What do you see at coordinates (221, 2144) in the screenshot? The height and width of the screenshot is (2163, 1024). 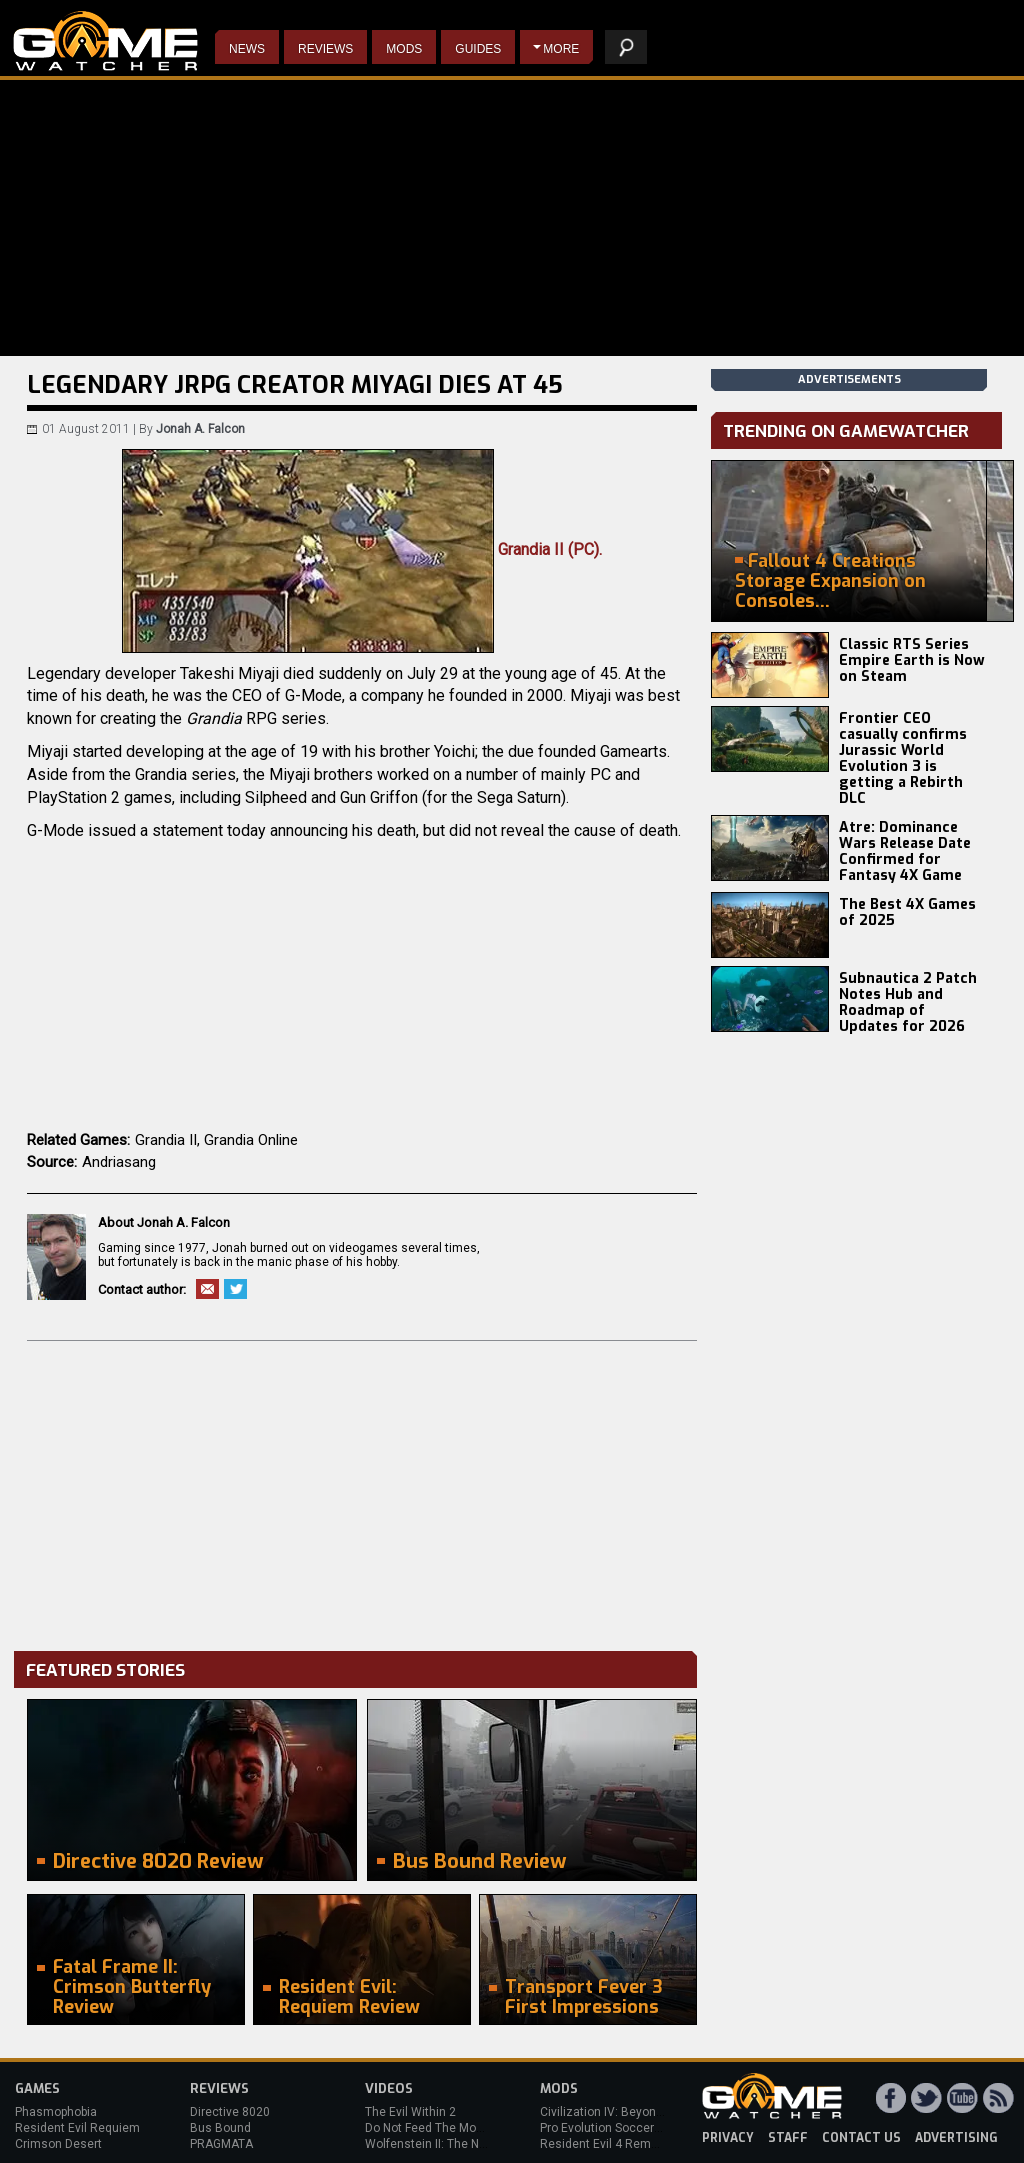 I see `PRAGMATA` at bounding box center [221, 2144].